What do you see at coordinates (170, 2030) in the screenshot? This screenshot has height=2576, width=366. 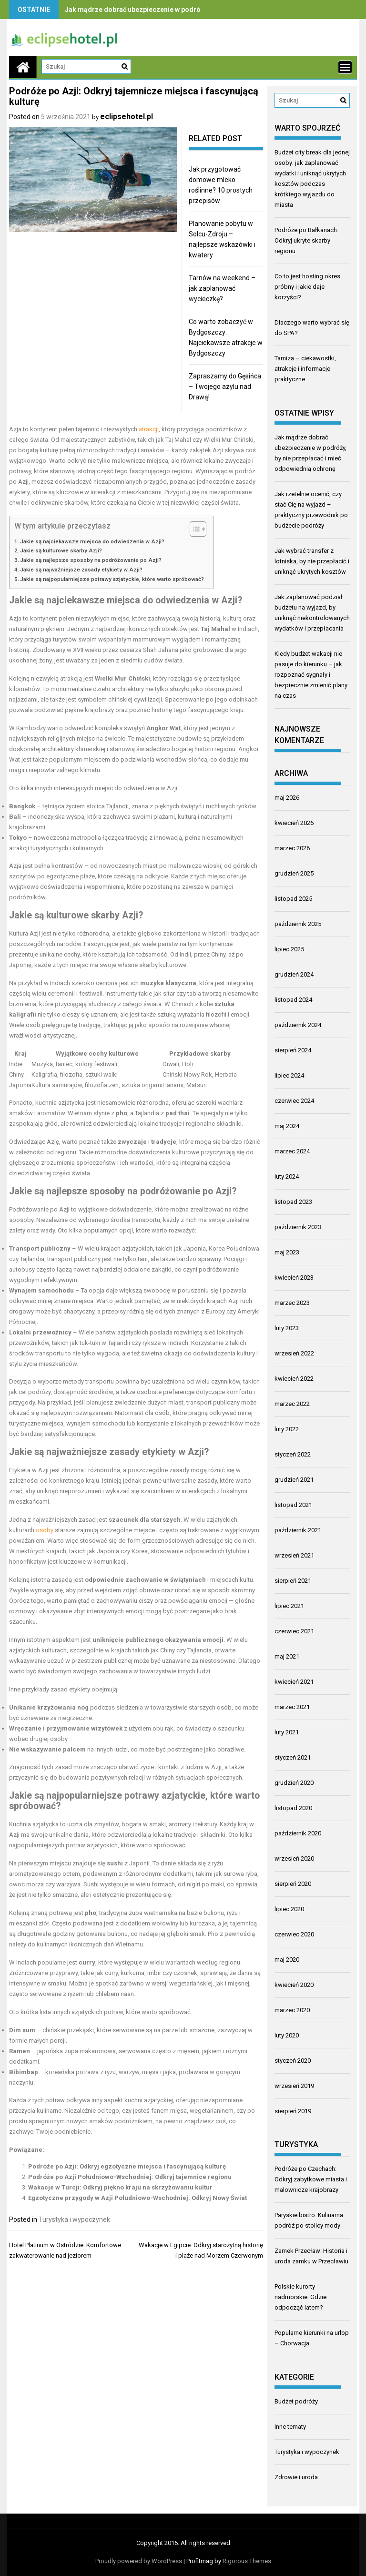 I see `parze` at bounding box center [170, 2030].